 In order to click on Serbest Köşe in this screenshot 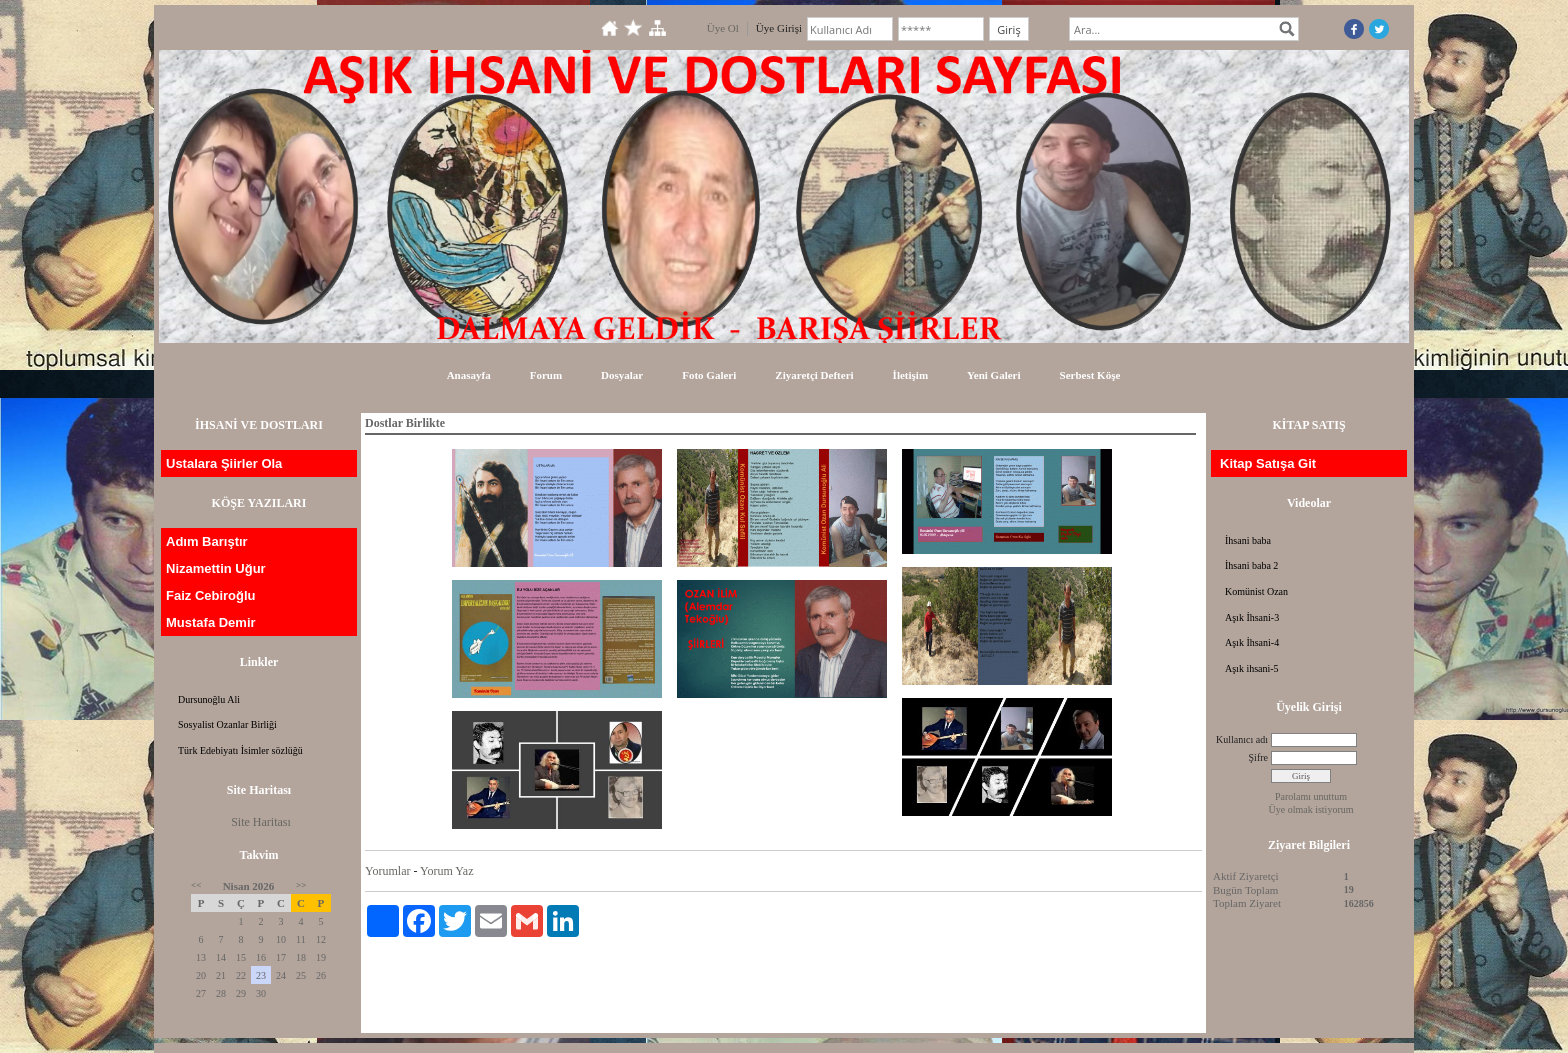, I will do `click(1090, 375)`.